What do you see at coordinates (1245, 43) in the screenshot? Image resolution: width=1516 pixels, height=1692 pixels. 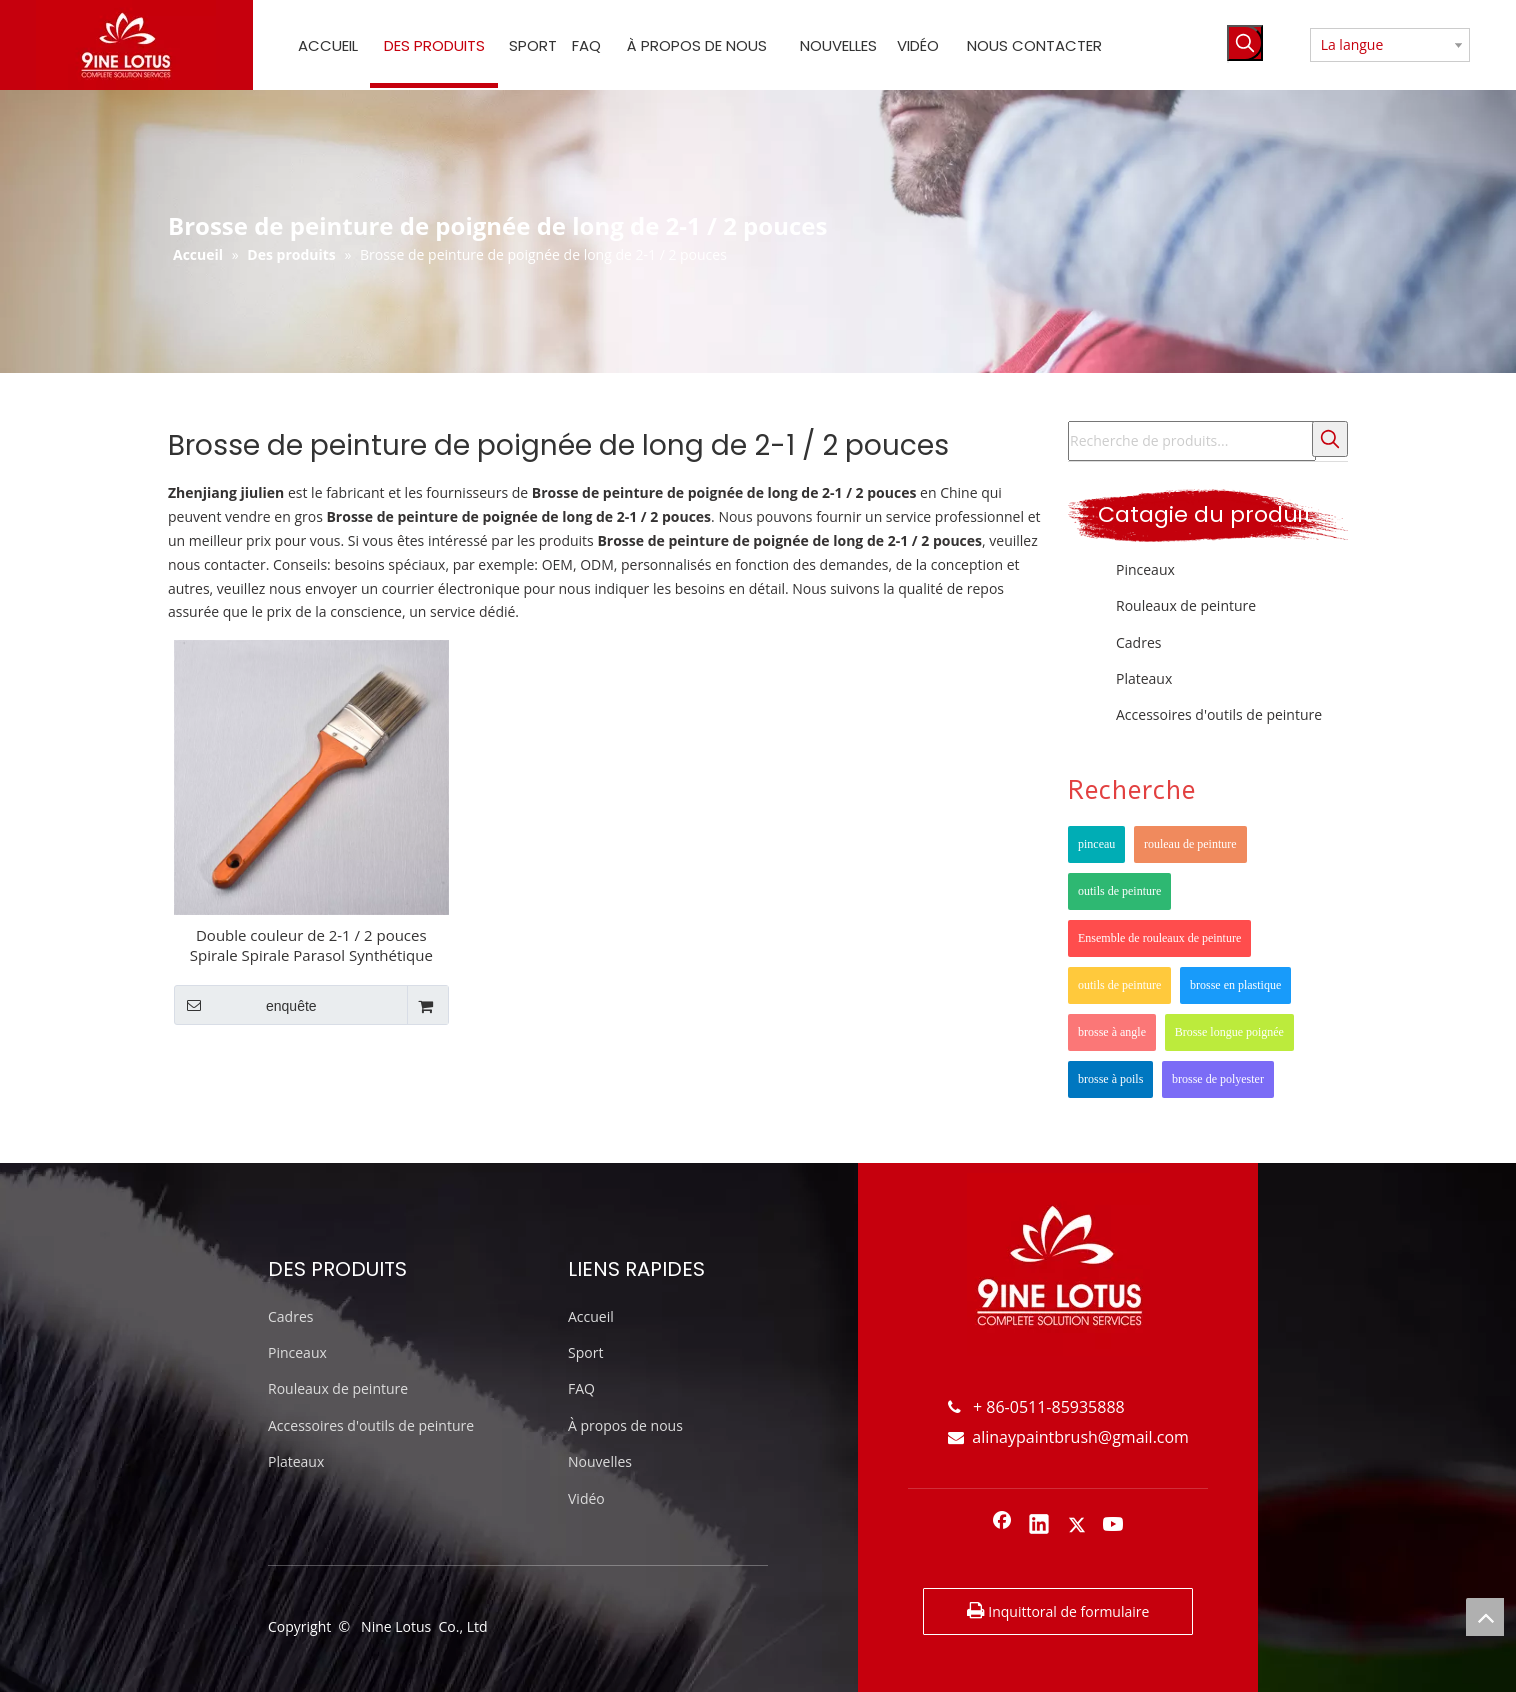 I see `[Mots-clés populaires:]` at bounding box center [1245, 43].